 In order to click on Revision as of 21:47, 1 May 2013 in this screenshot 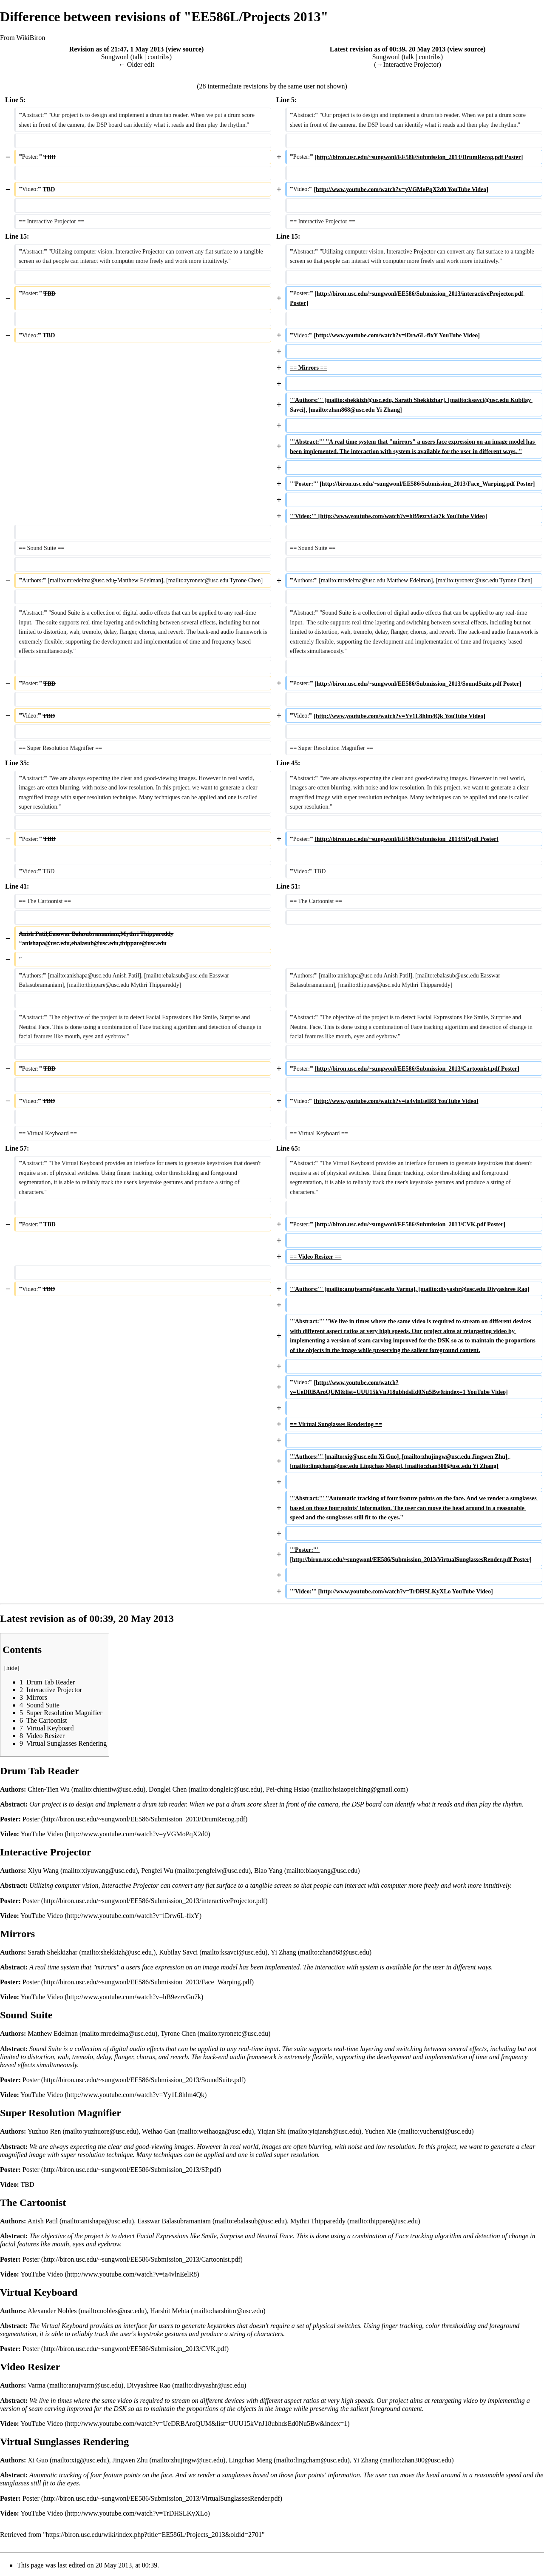, I will do `click(116, 49)`.